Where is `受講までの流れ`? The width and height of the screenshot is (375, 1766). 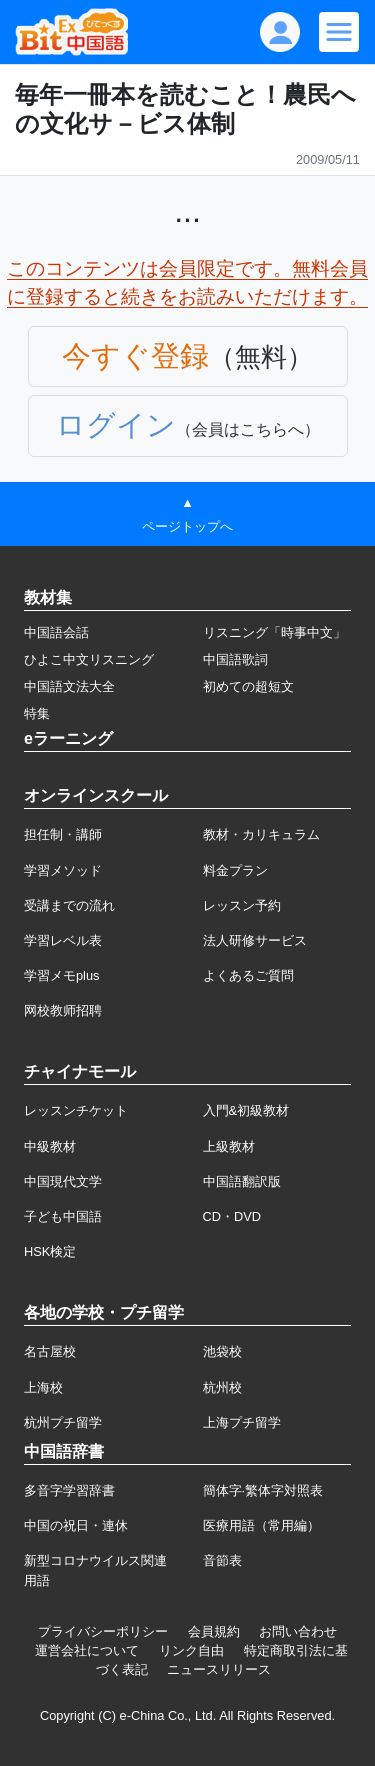 受講までの流れ is located at coordinates (69, 905).